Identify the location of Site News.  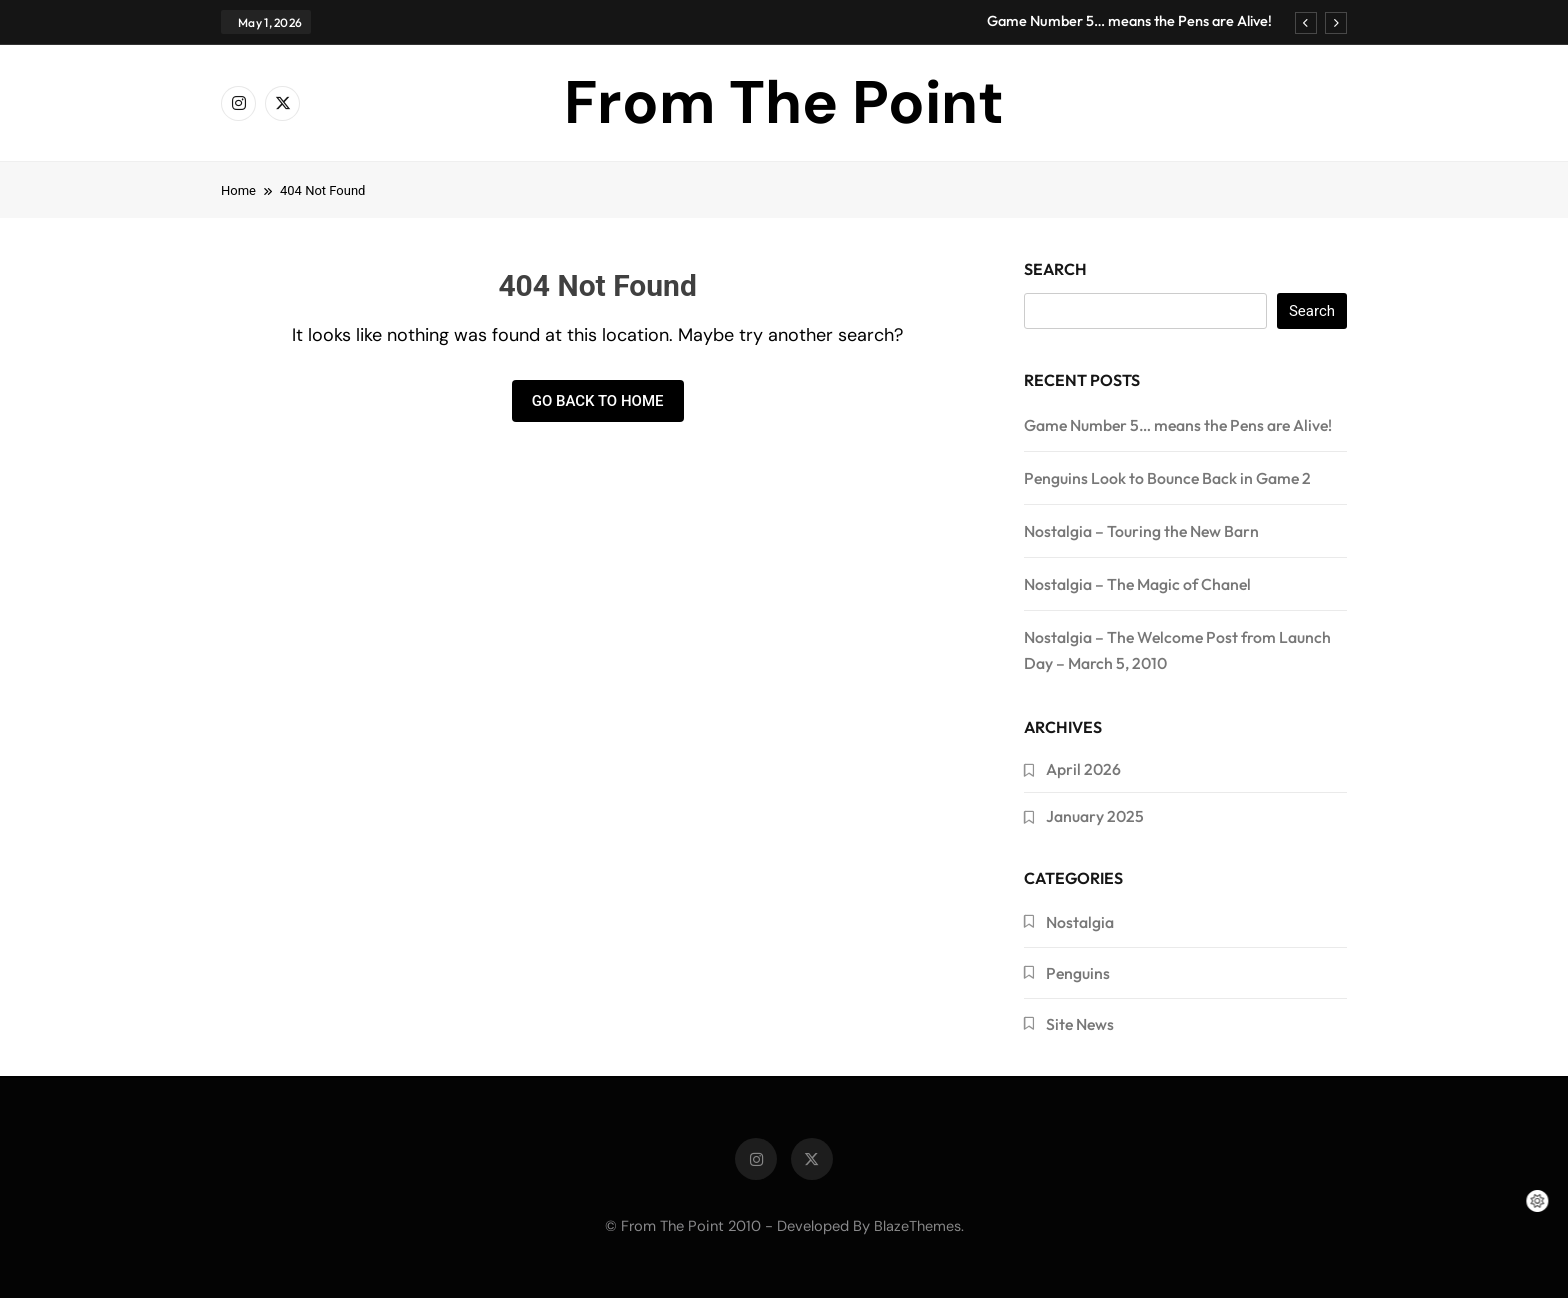
(1080, 1024).